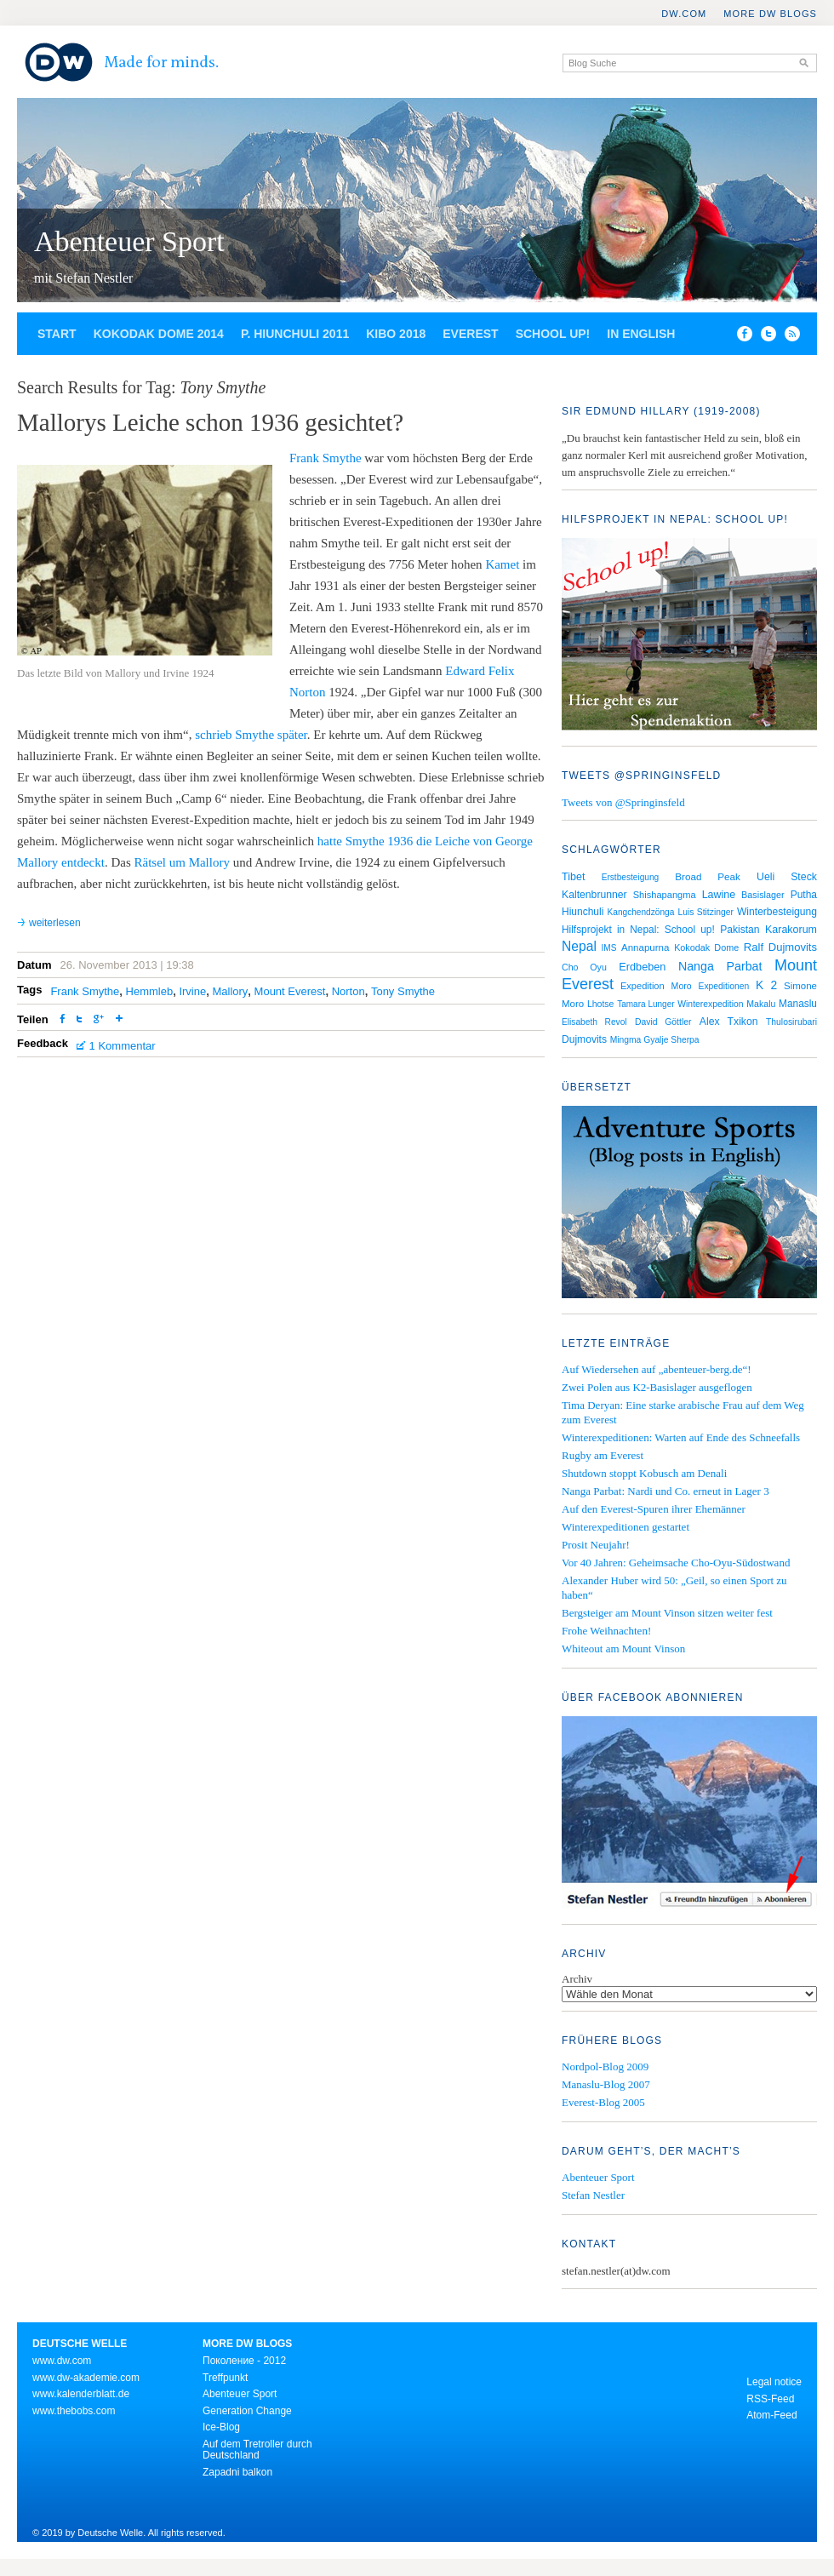 Image resolution: width=834 pixels, height=2576 pixels. I want to click on Cho Oyu, so click(584, 967).